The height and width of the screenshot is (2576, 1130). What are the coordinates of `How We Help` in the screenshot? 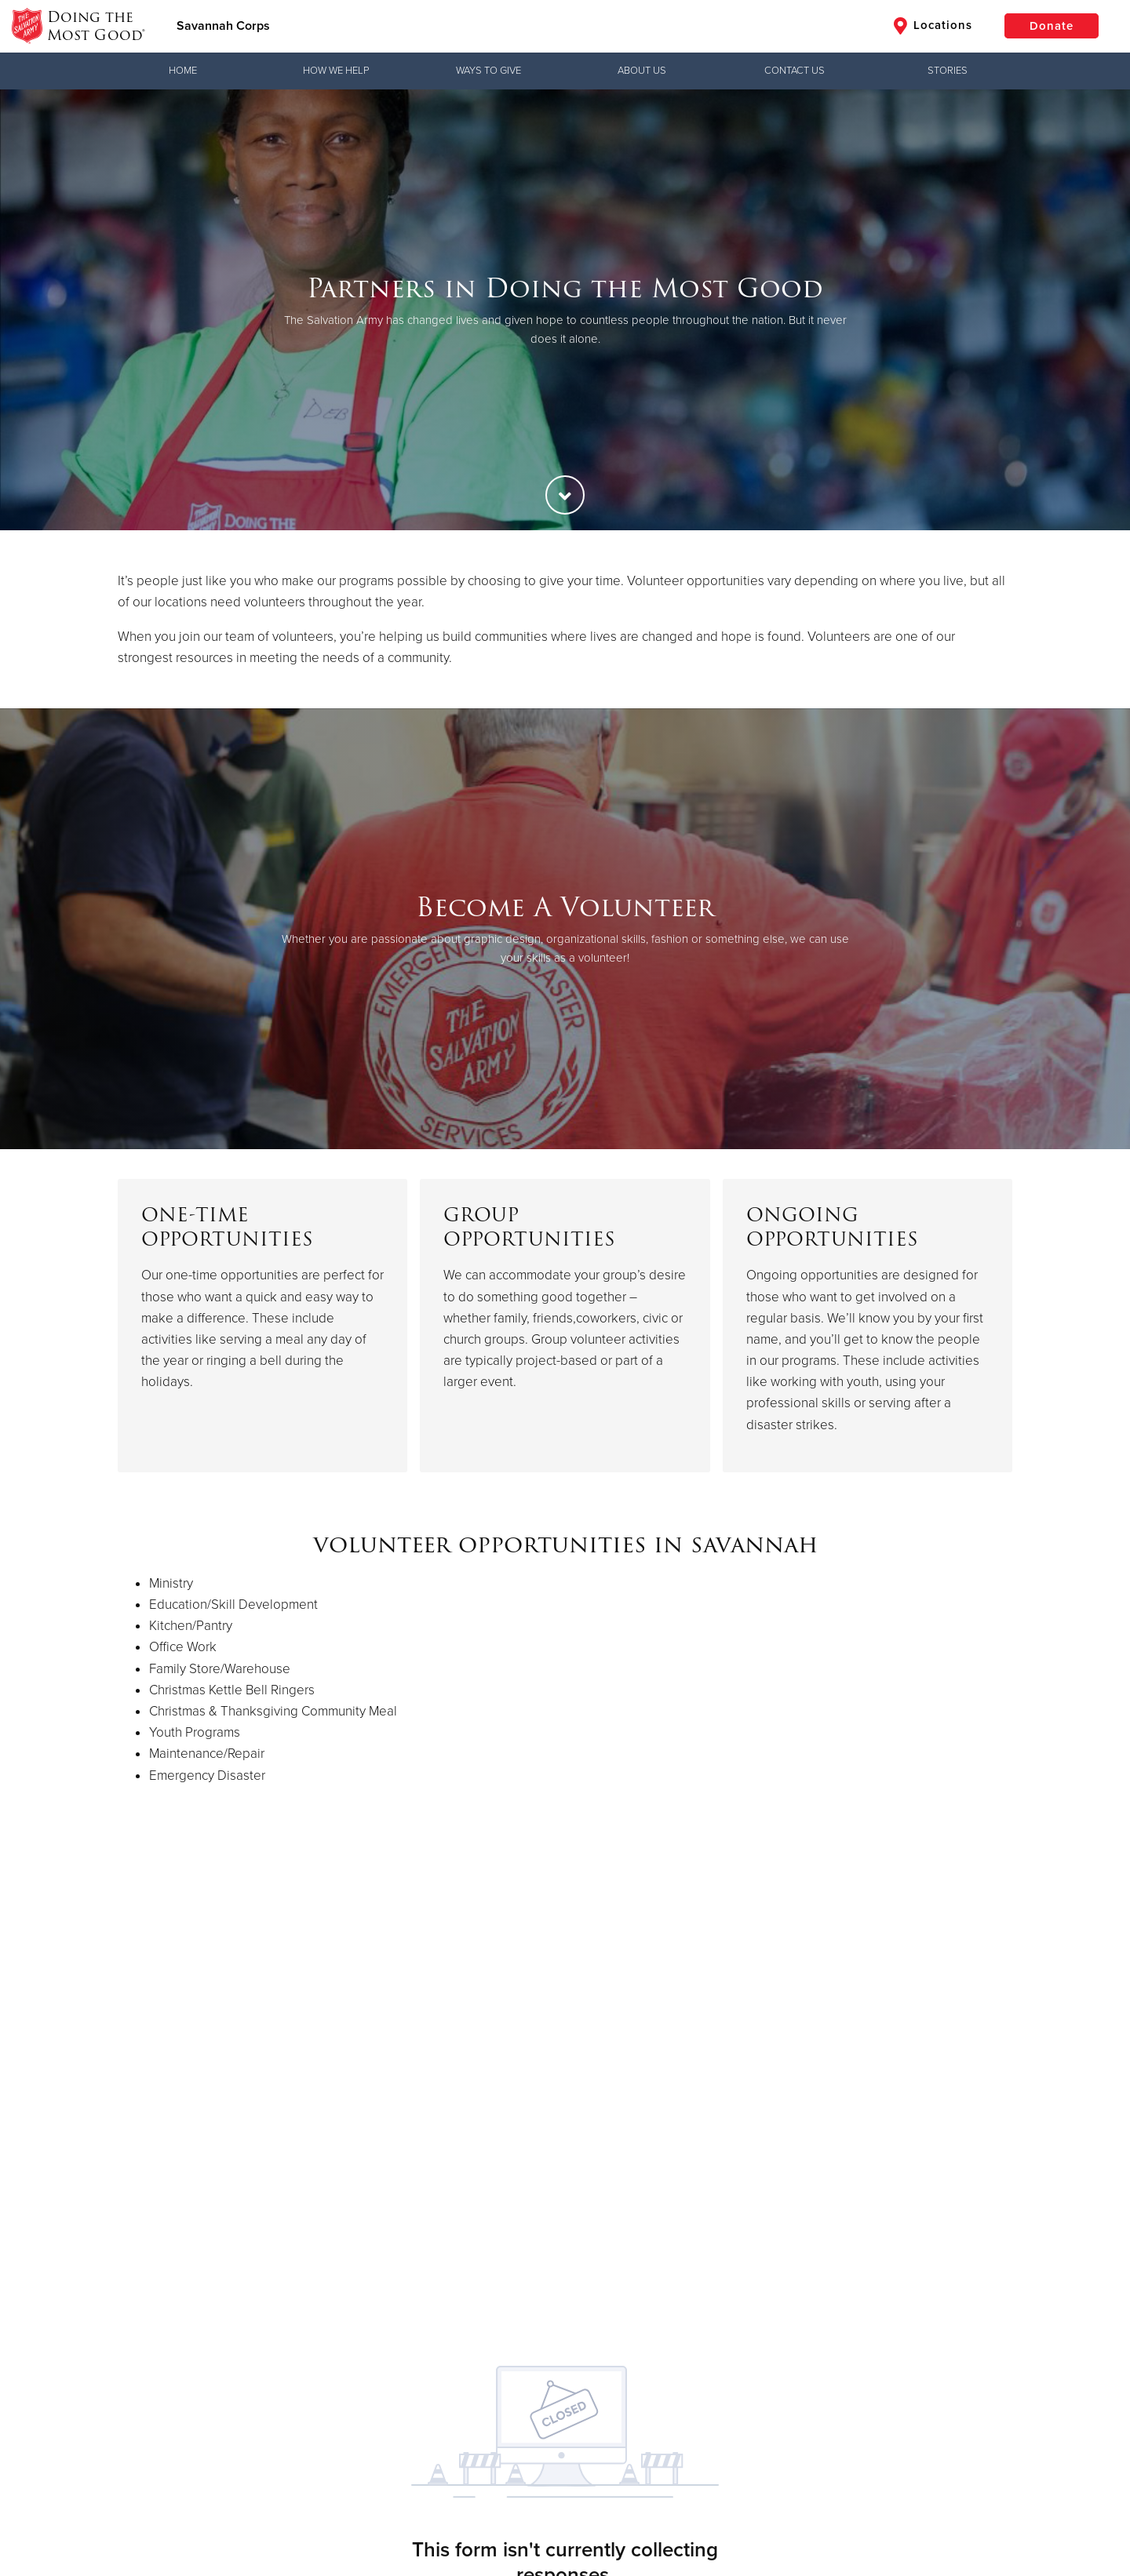 It's located at (336, 70).